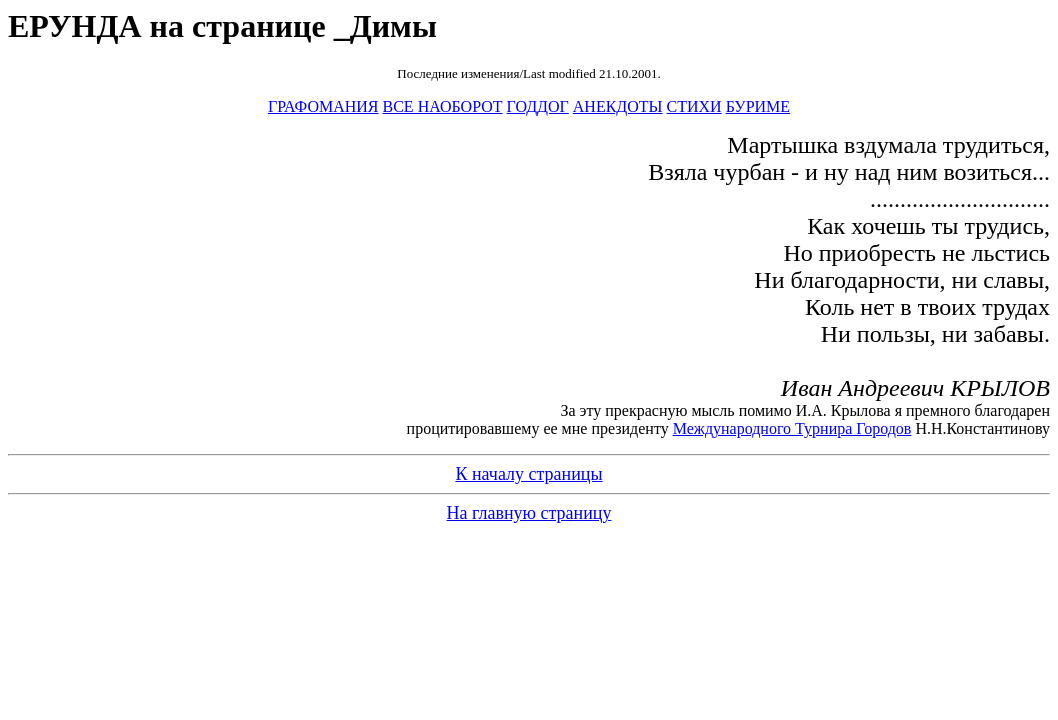 This screenshot has width=1058, height=720. What do you see at coordinates (538, 106) in the screenshot?
I see `ГОДДОГ` at bounding box center [538, 106].